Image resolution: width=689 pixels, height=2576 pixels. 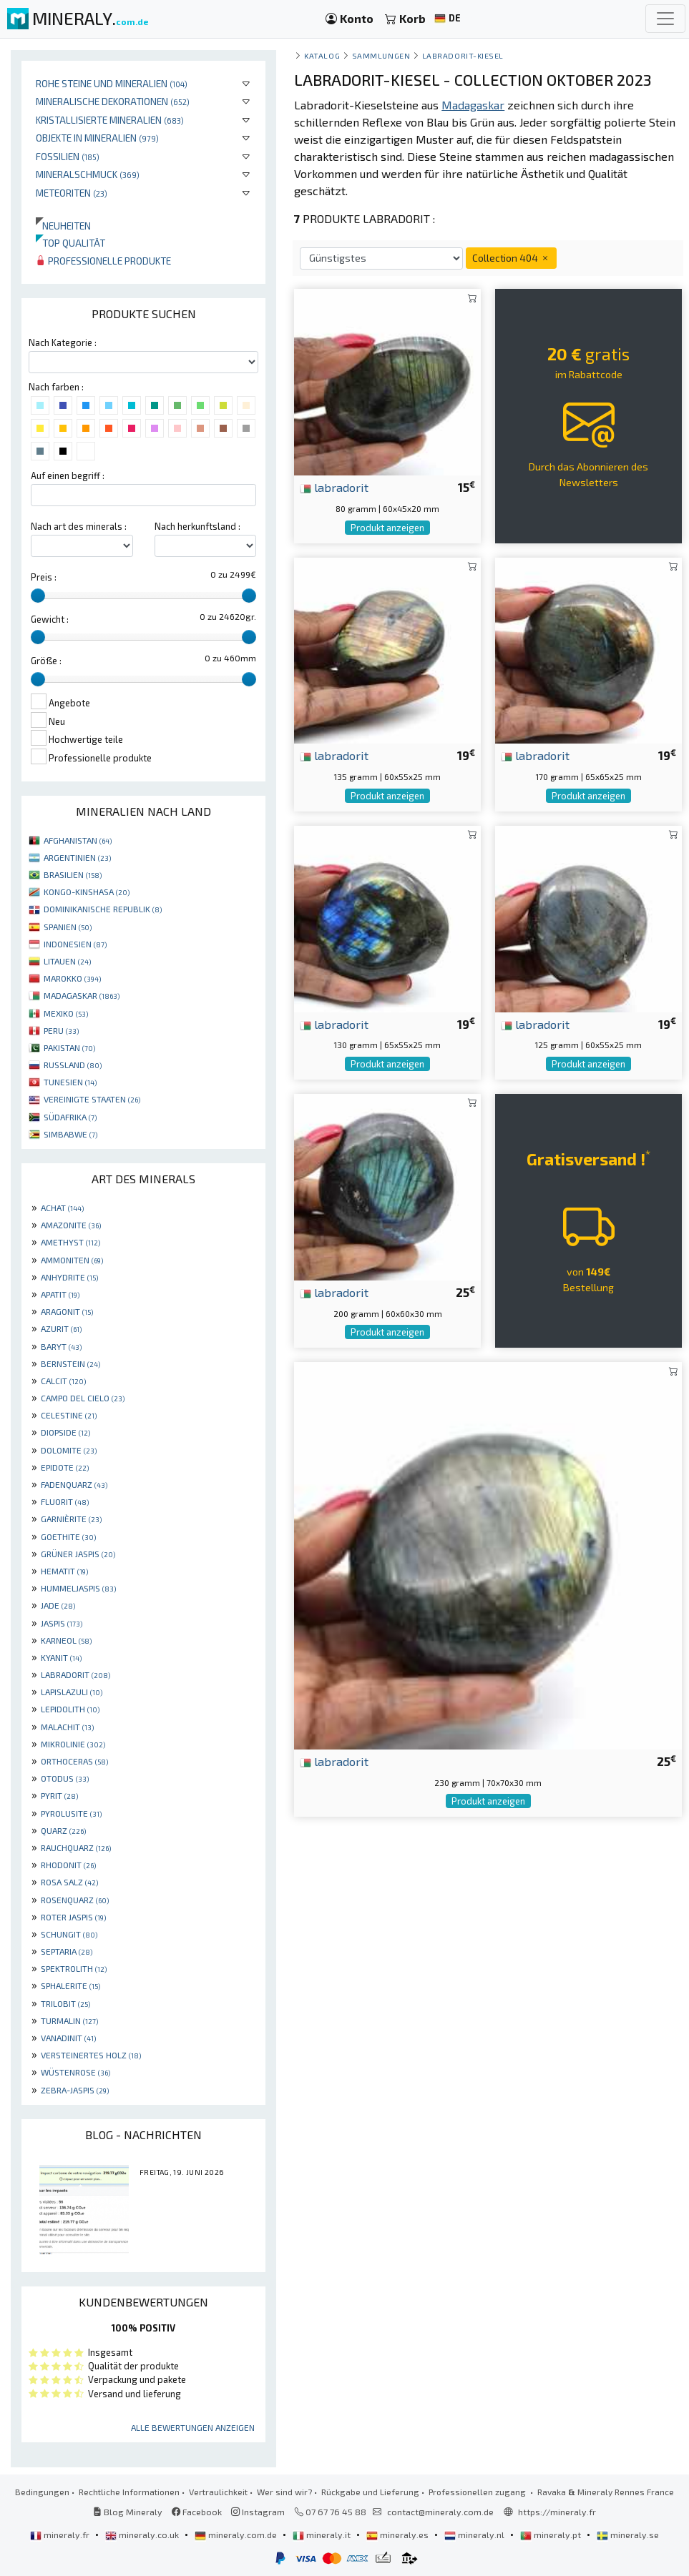 I want to click on VEREINIGTE STAATEN, so click(x=92, y=1099).